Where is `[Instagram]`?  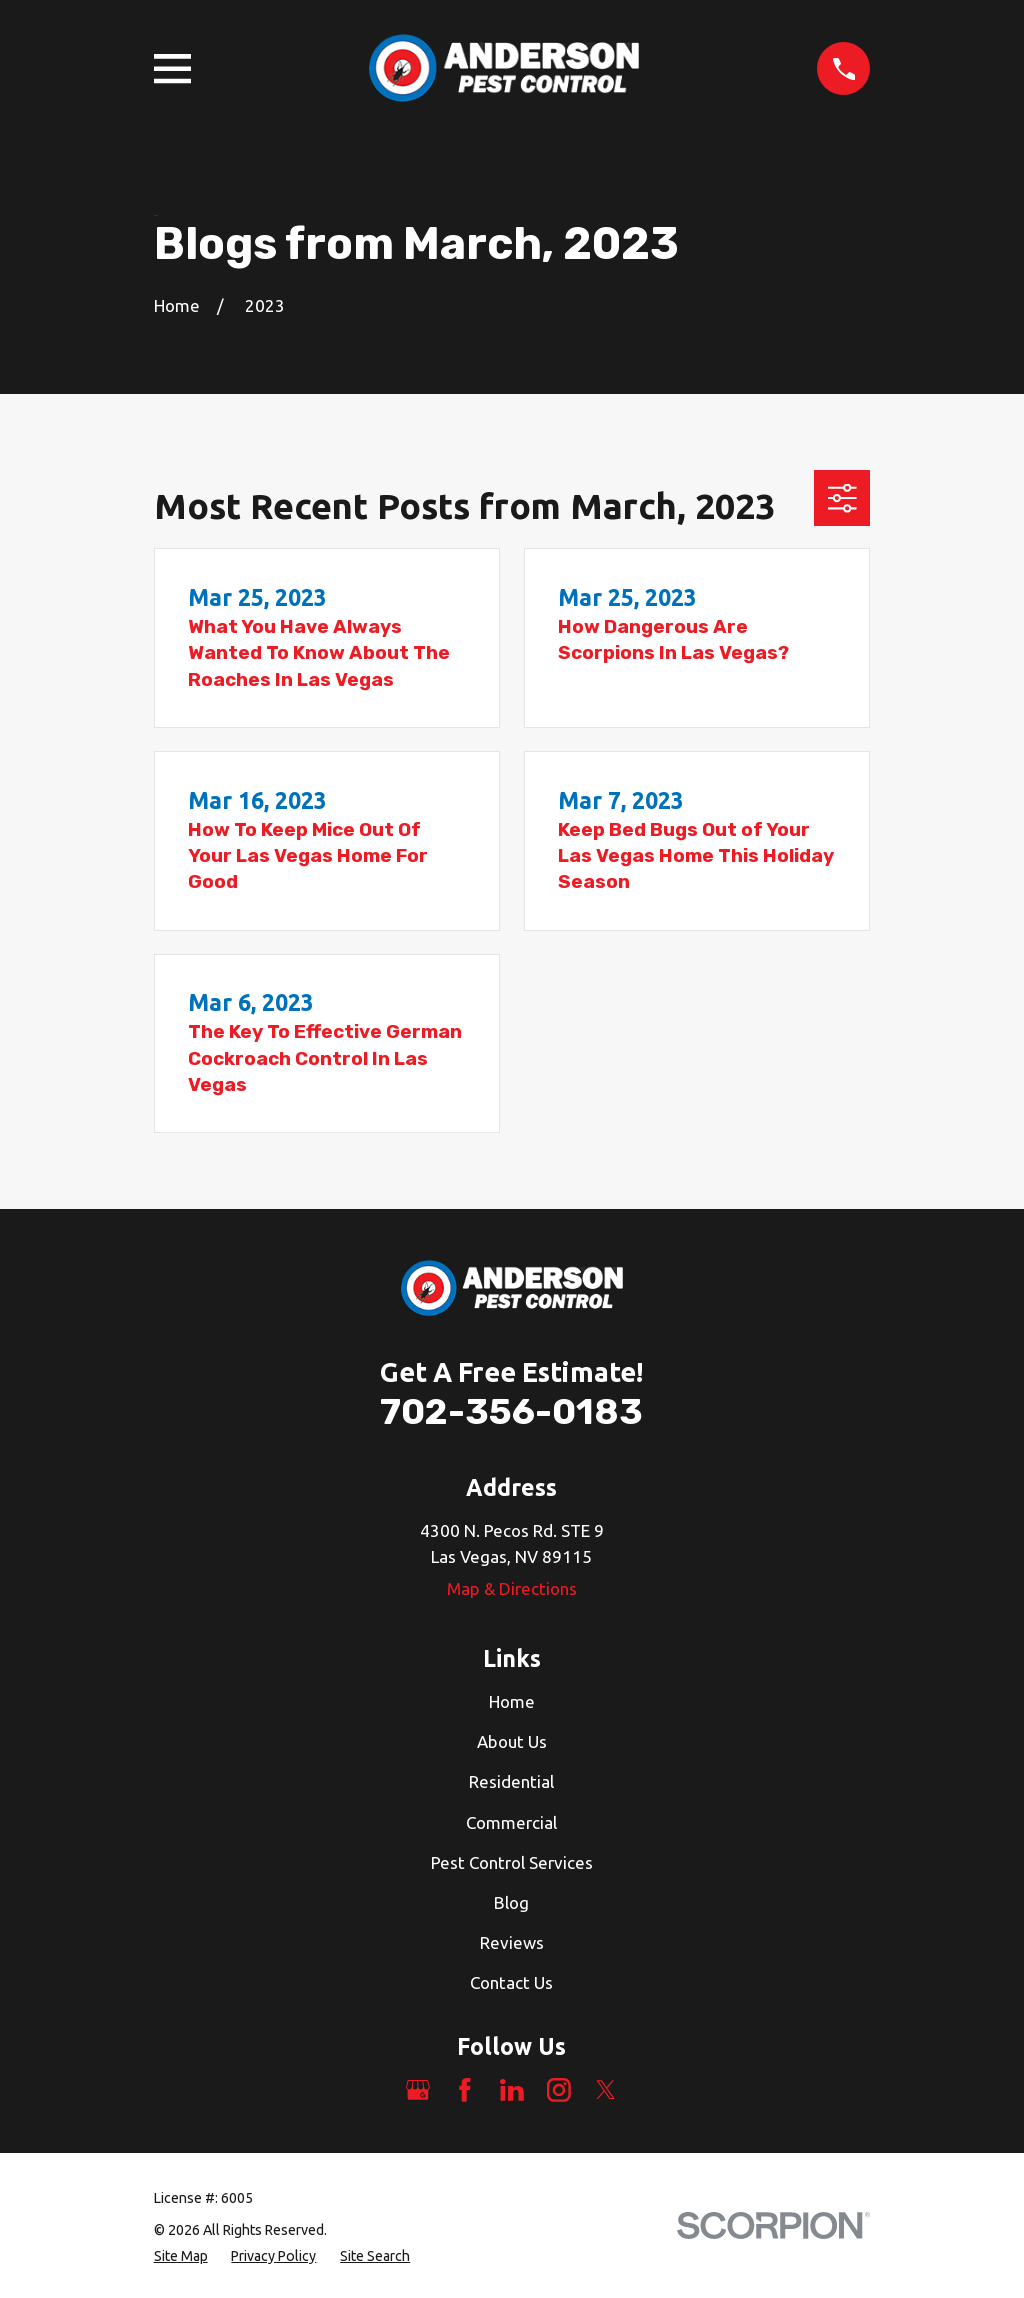 [Instagram] is located at coordinates (559, 2090).